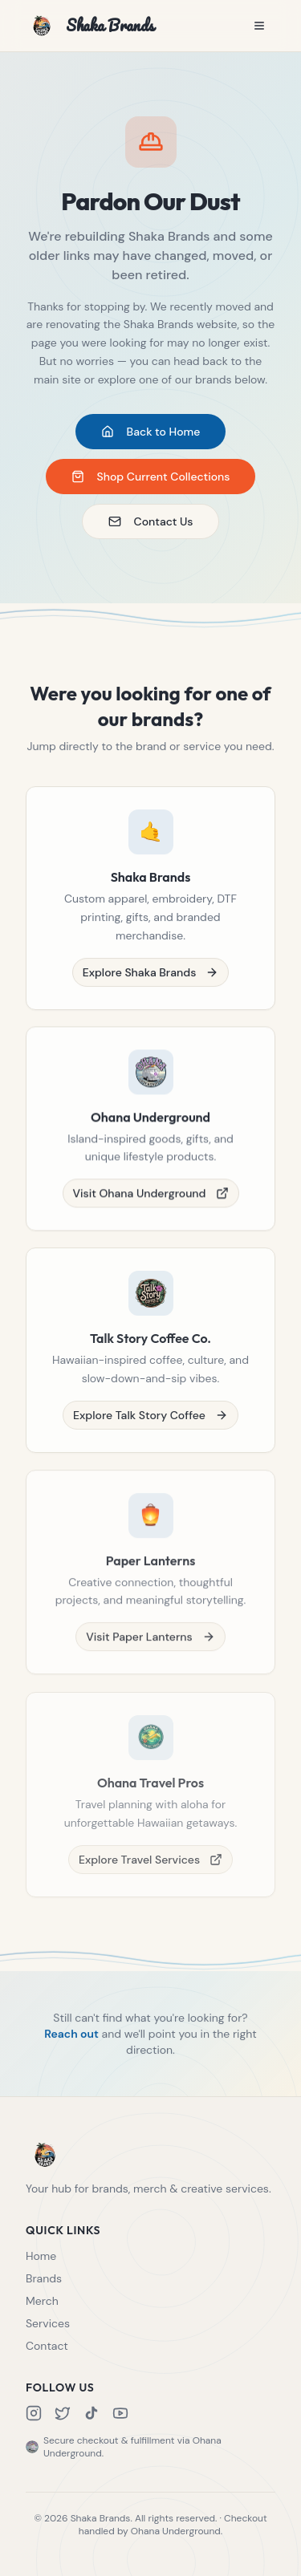  I want to click on [X], so click(63, 2413).